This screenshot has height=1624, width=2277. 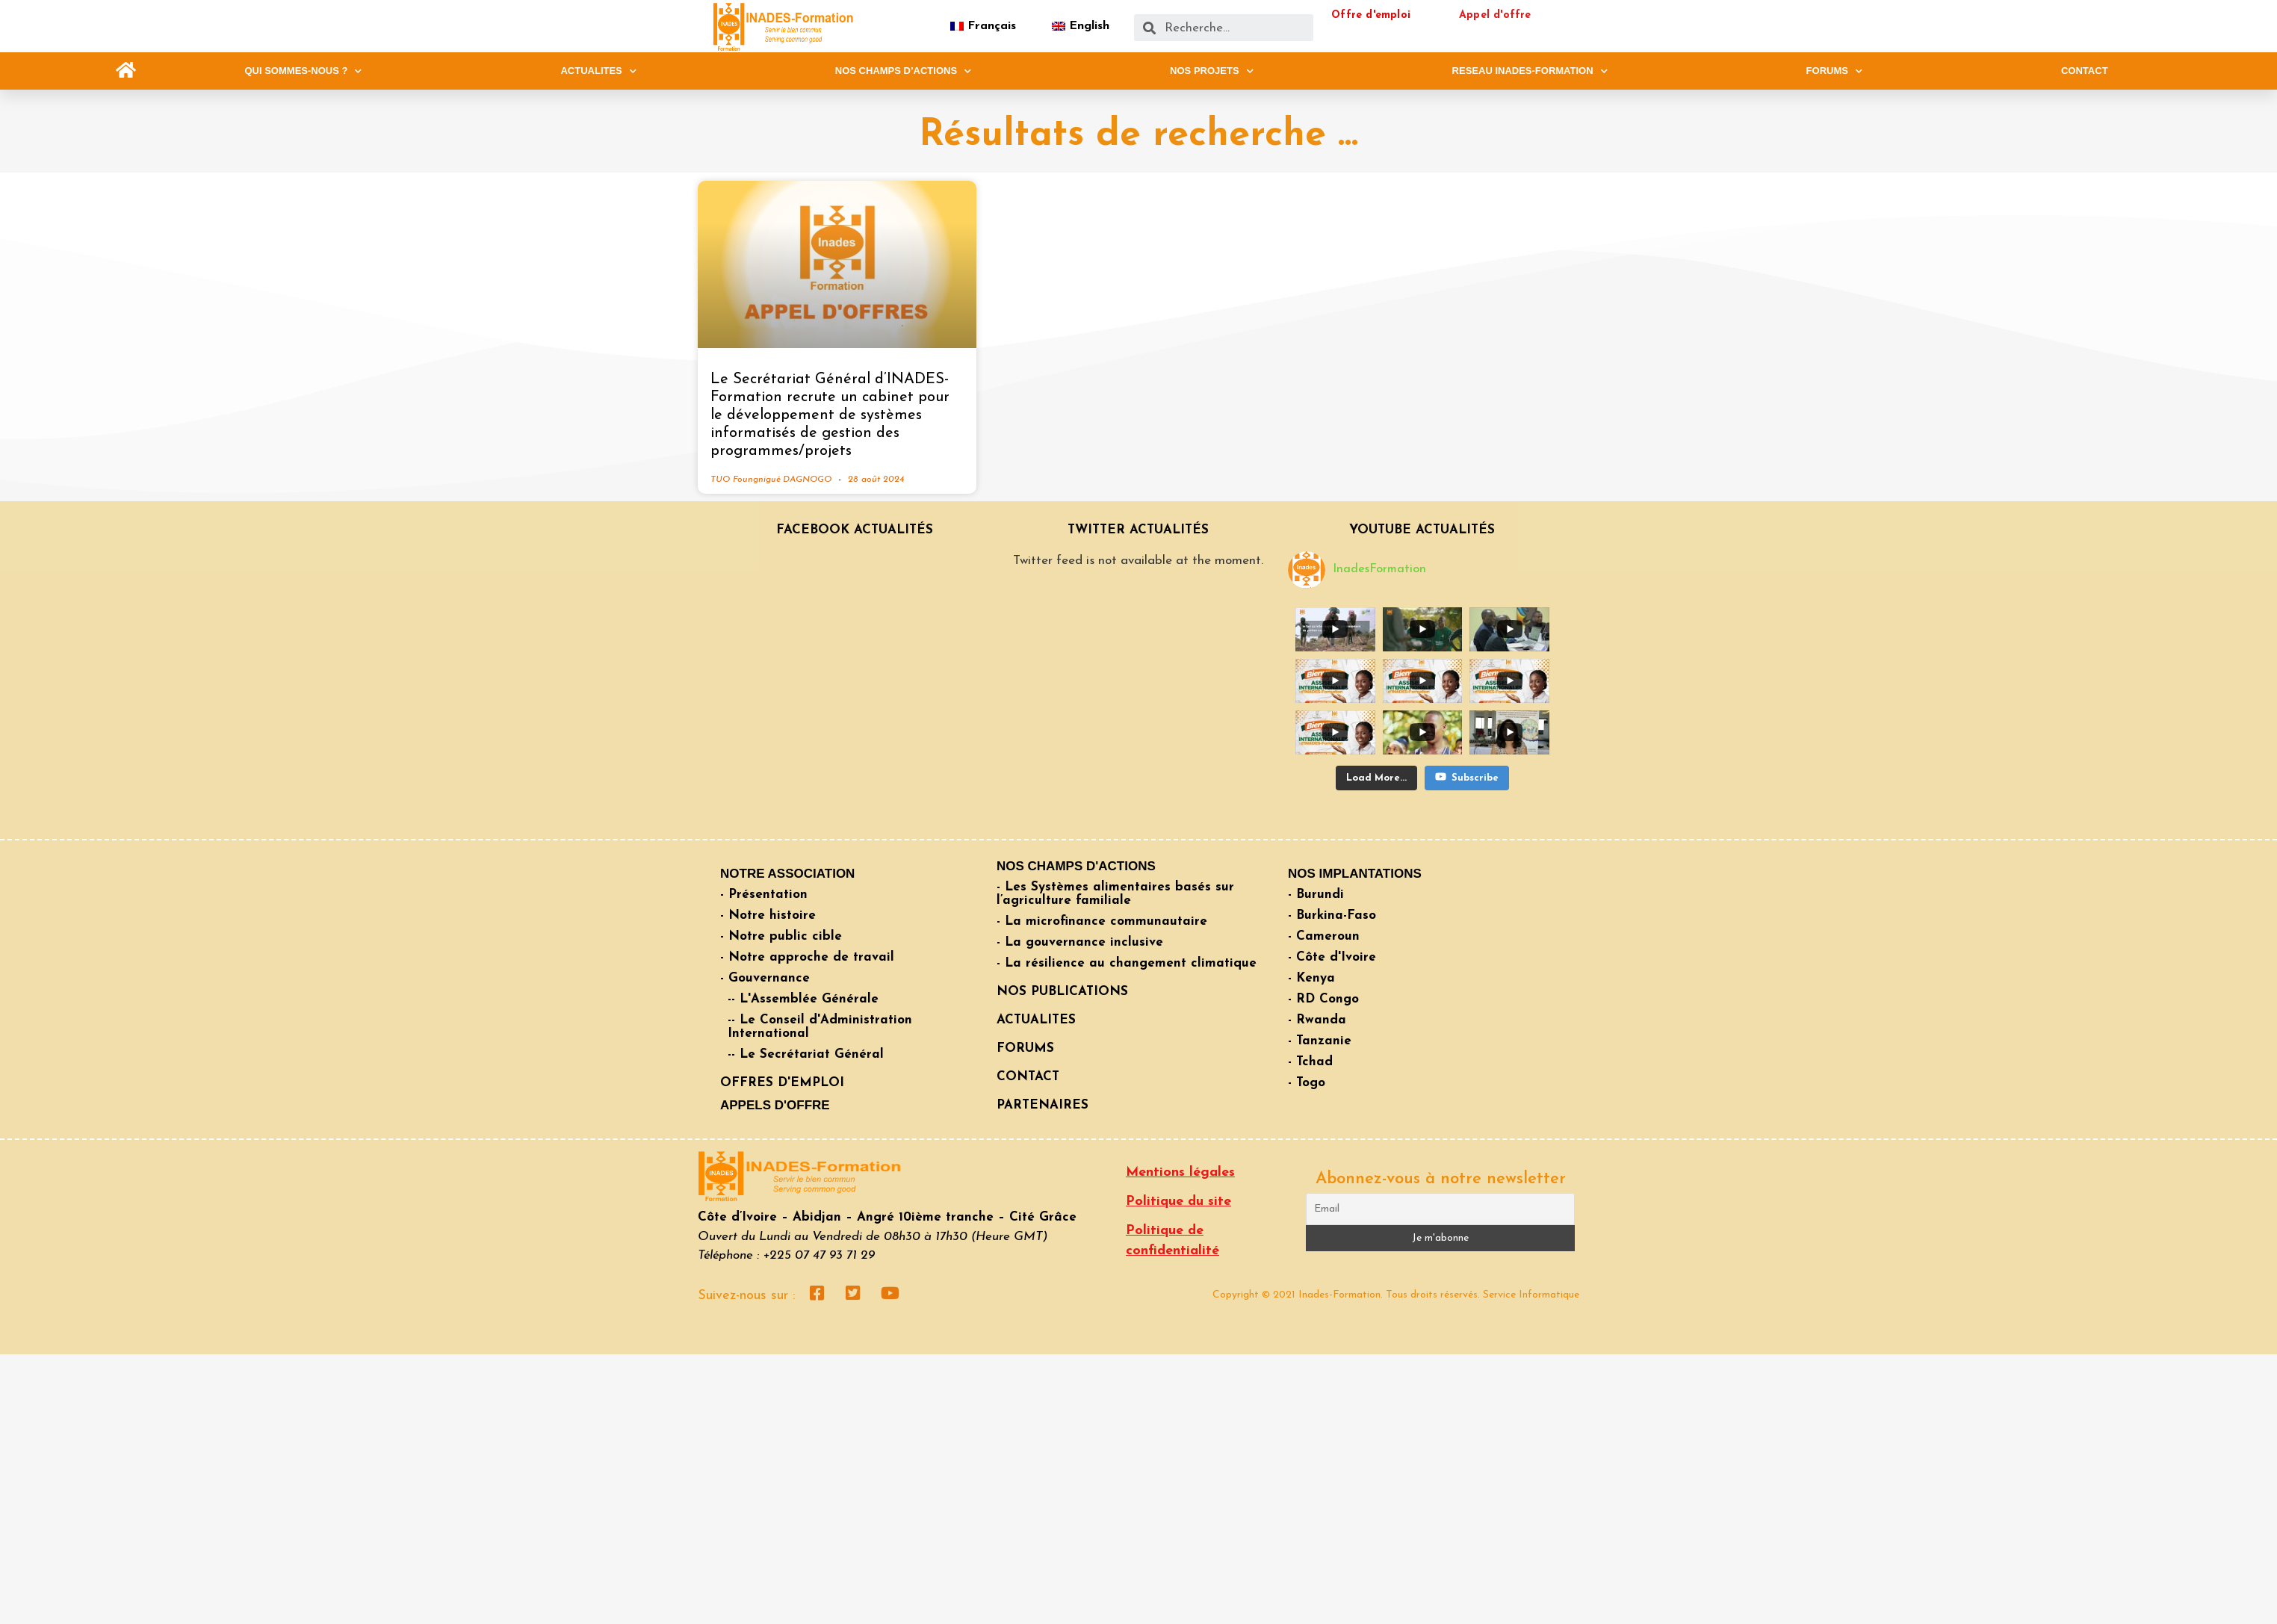 I want to click on - Notre public cible, so click(x=781, y=936).